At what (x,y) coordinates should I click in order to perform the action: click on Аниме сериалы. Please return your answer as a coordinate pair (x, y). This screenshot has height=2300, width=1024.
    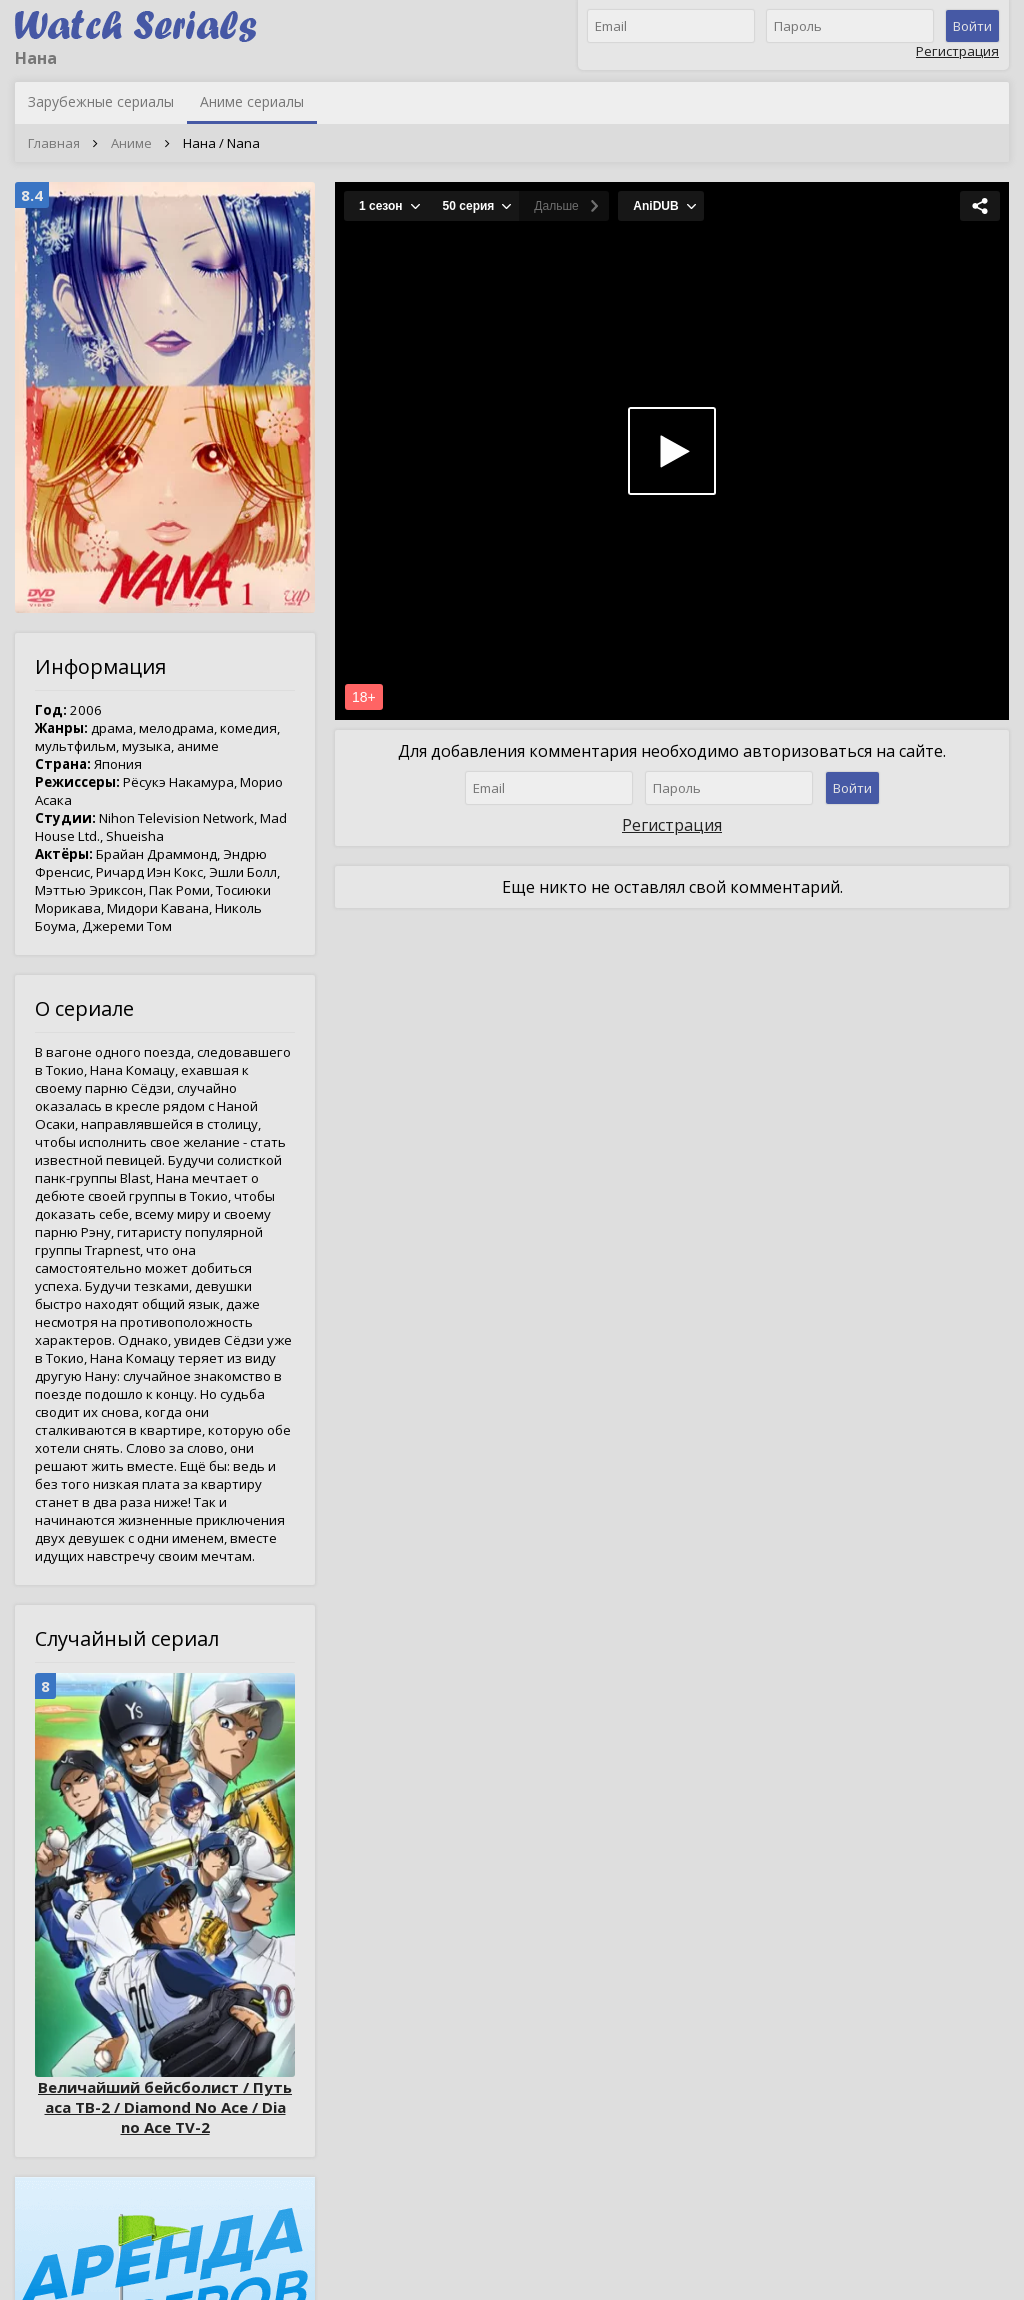
    Looking at the image, I should click on (252, 101).